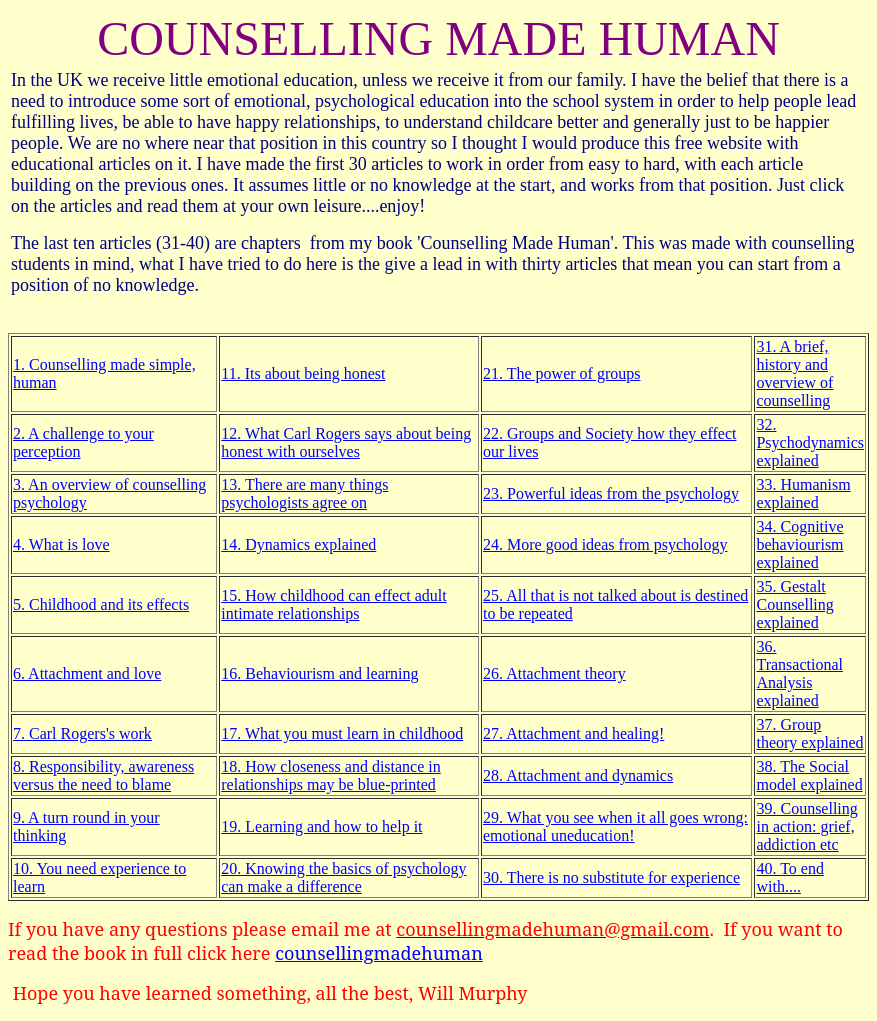  What do you see at coordinates (794, 373) in the screenshot?
I see `31. A brief, history and overview of counselling` at bounding box center [794, 373].